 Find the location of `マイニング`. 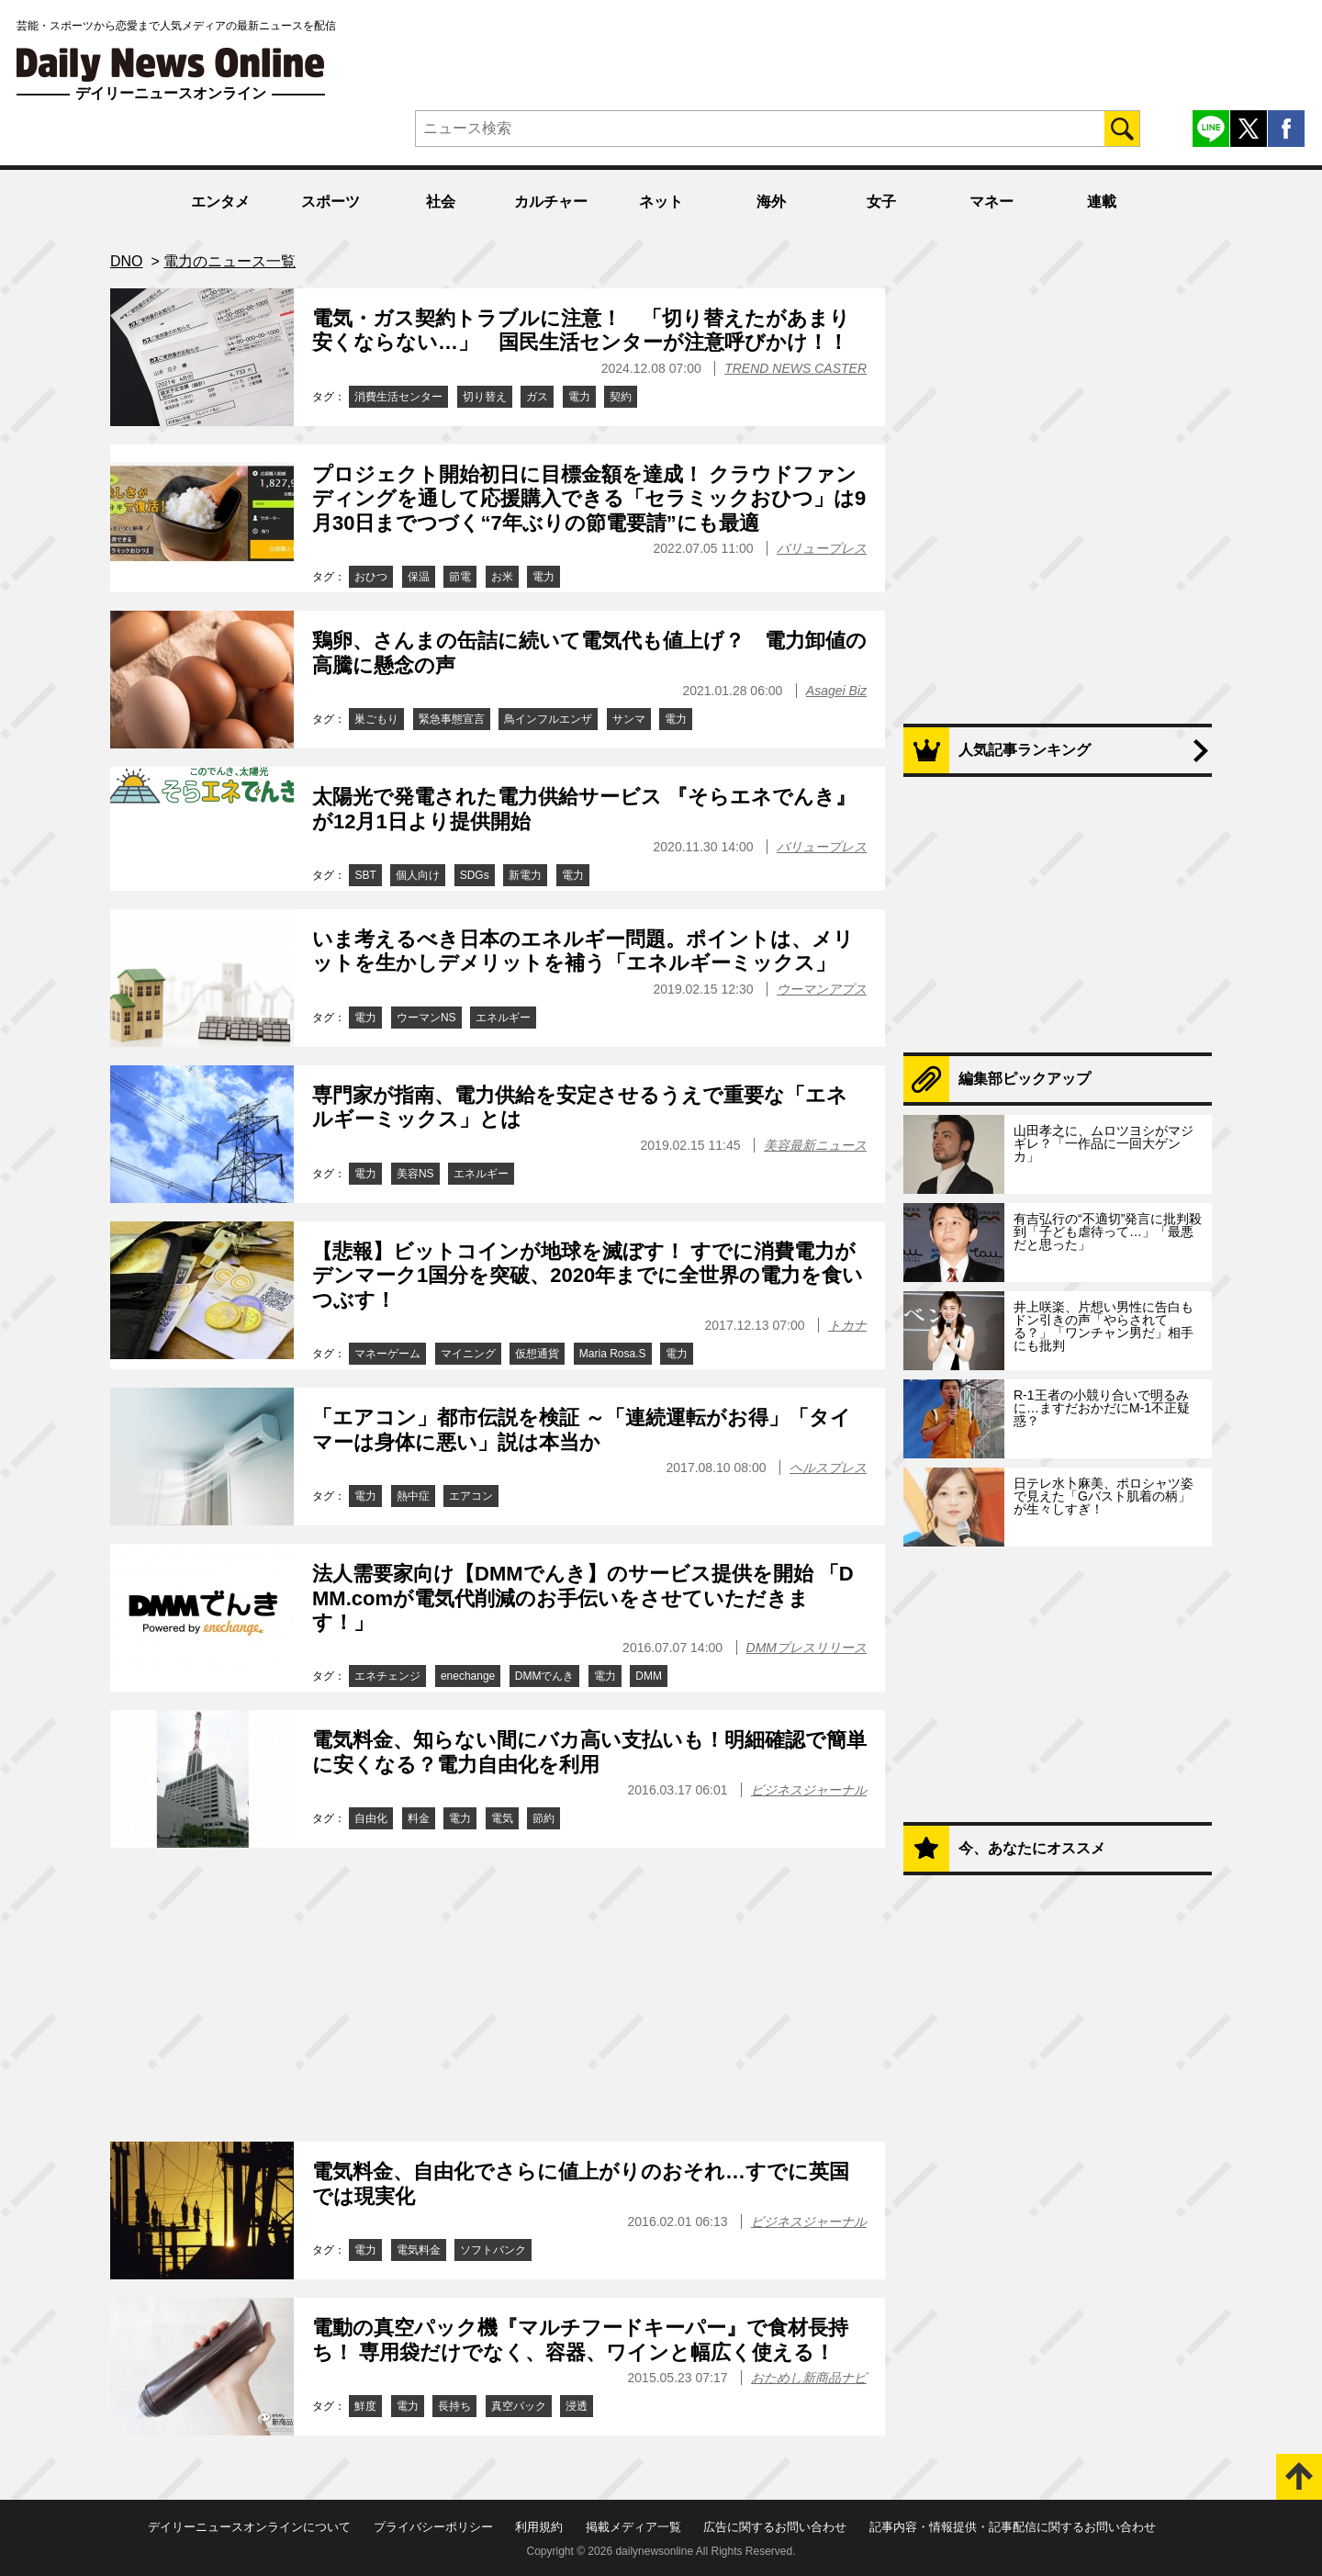

マイニング is located at coordinates (468, 1353).